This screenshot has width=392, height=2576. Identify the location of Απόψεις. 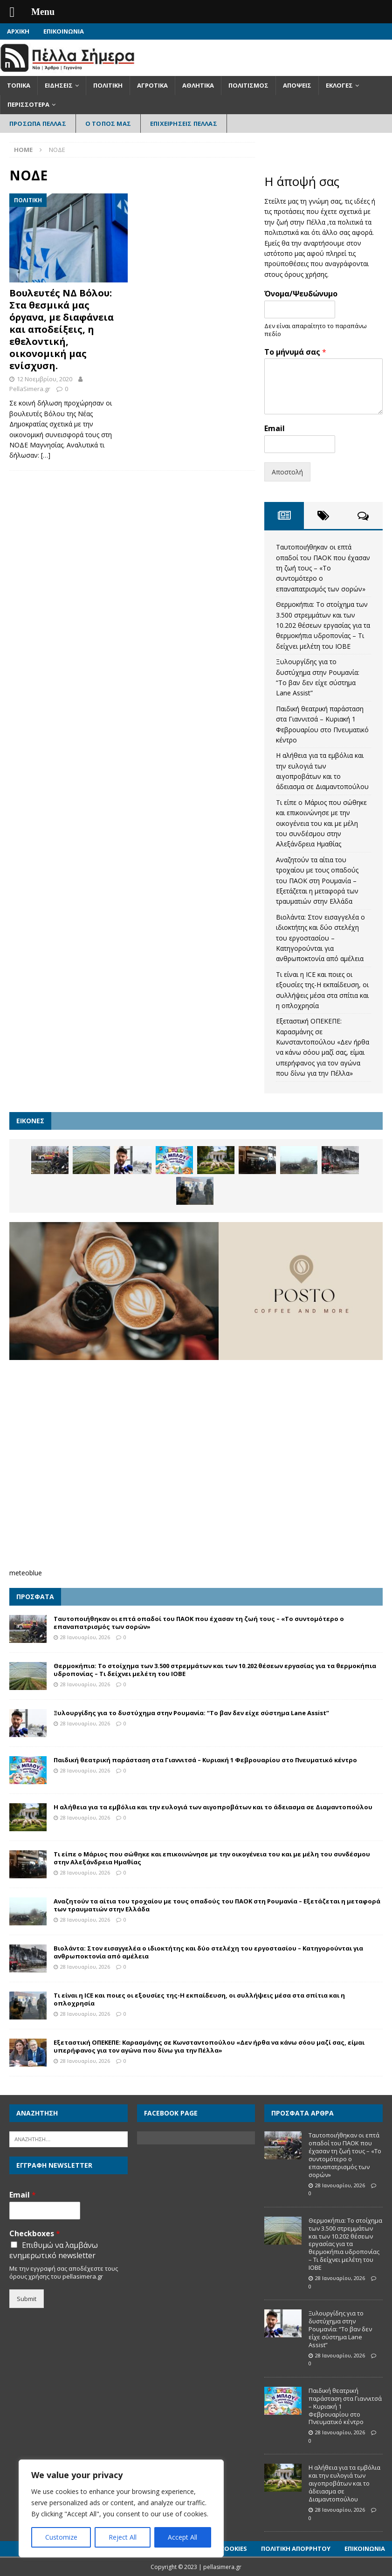
(297, 85).